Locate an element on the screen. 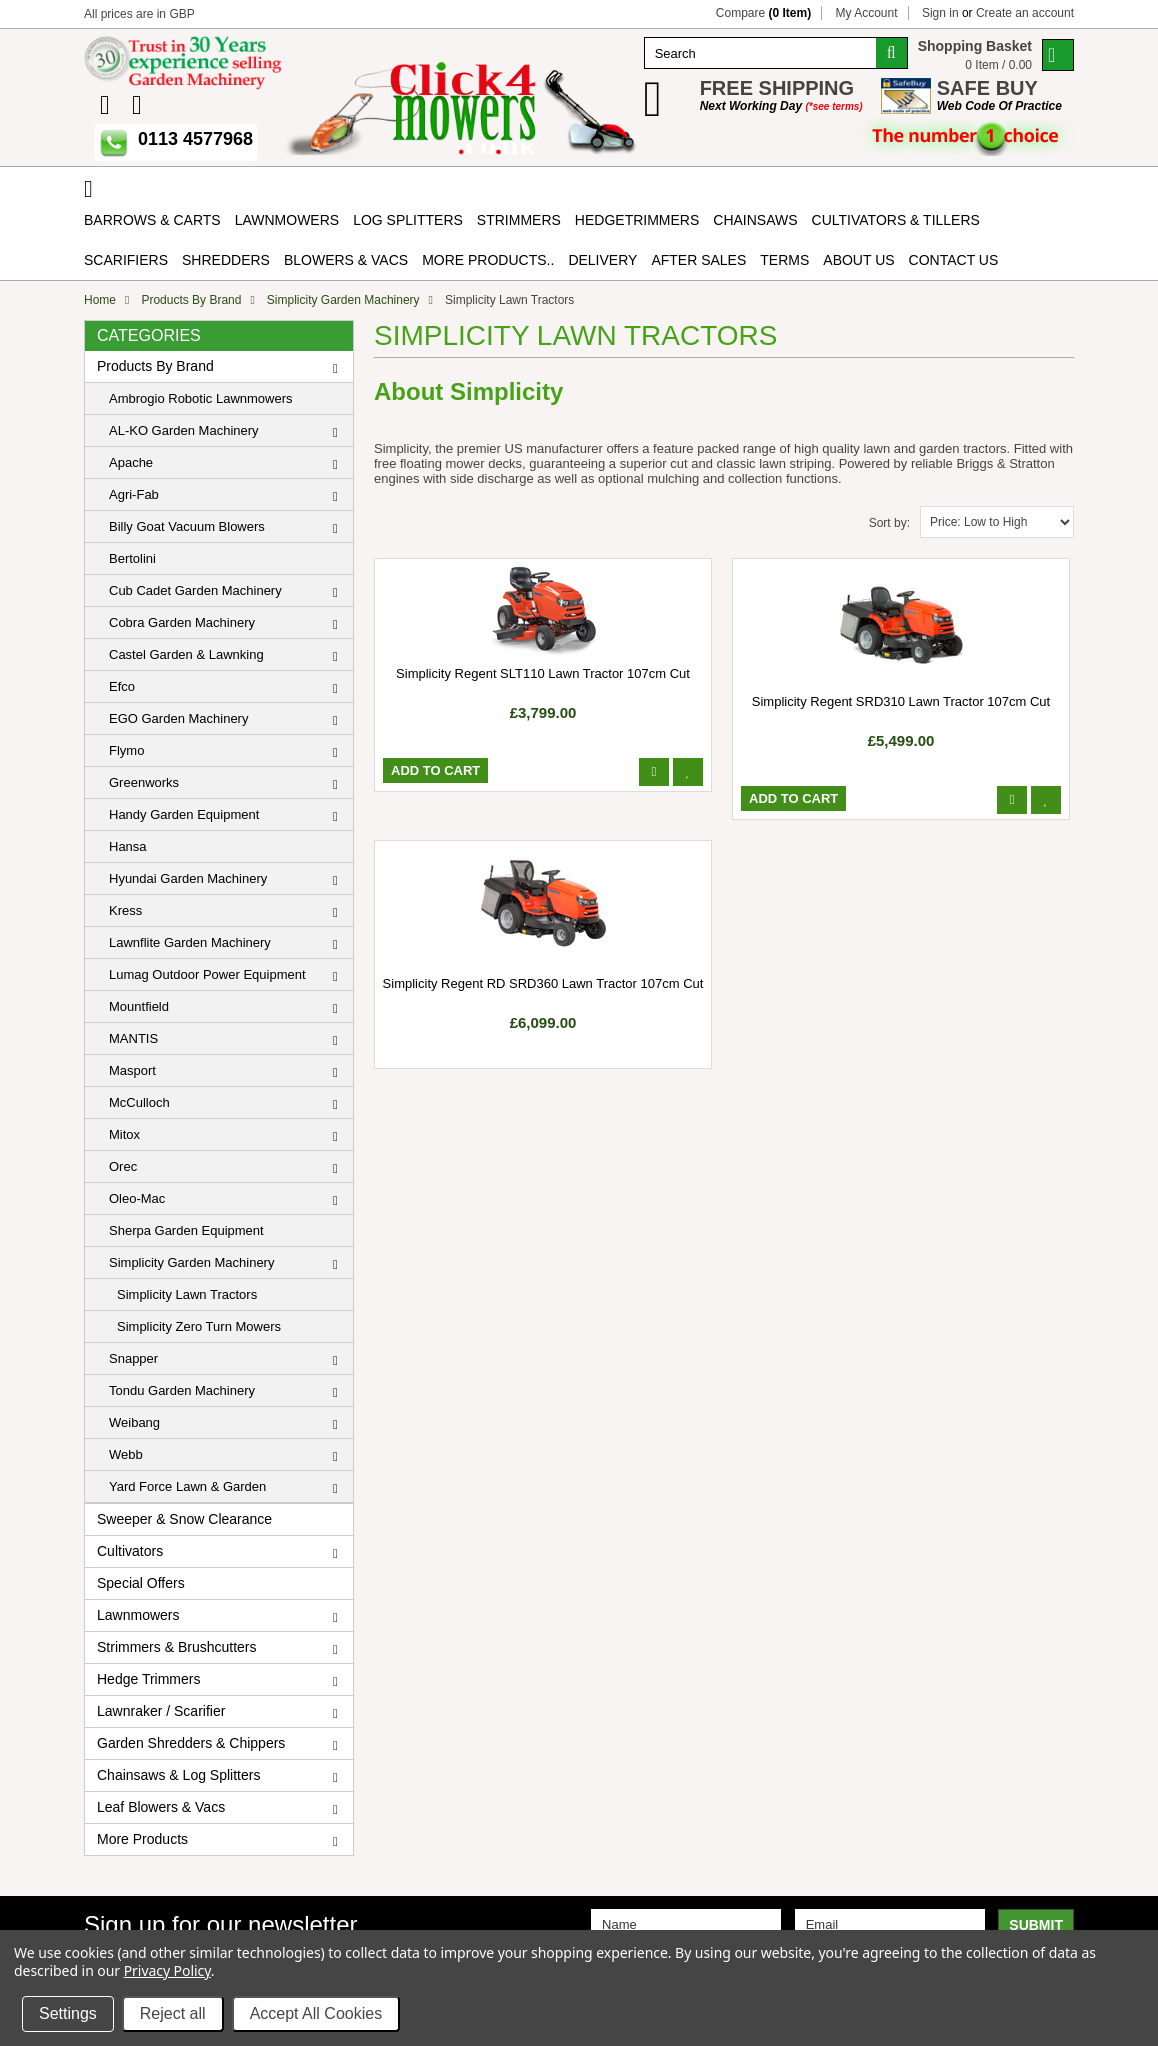  Agri-Fab is located at coordinates (134, 494).